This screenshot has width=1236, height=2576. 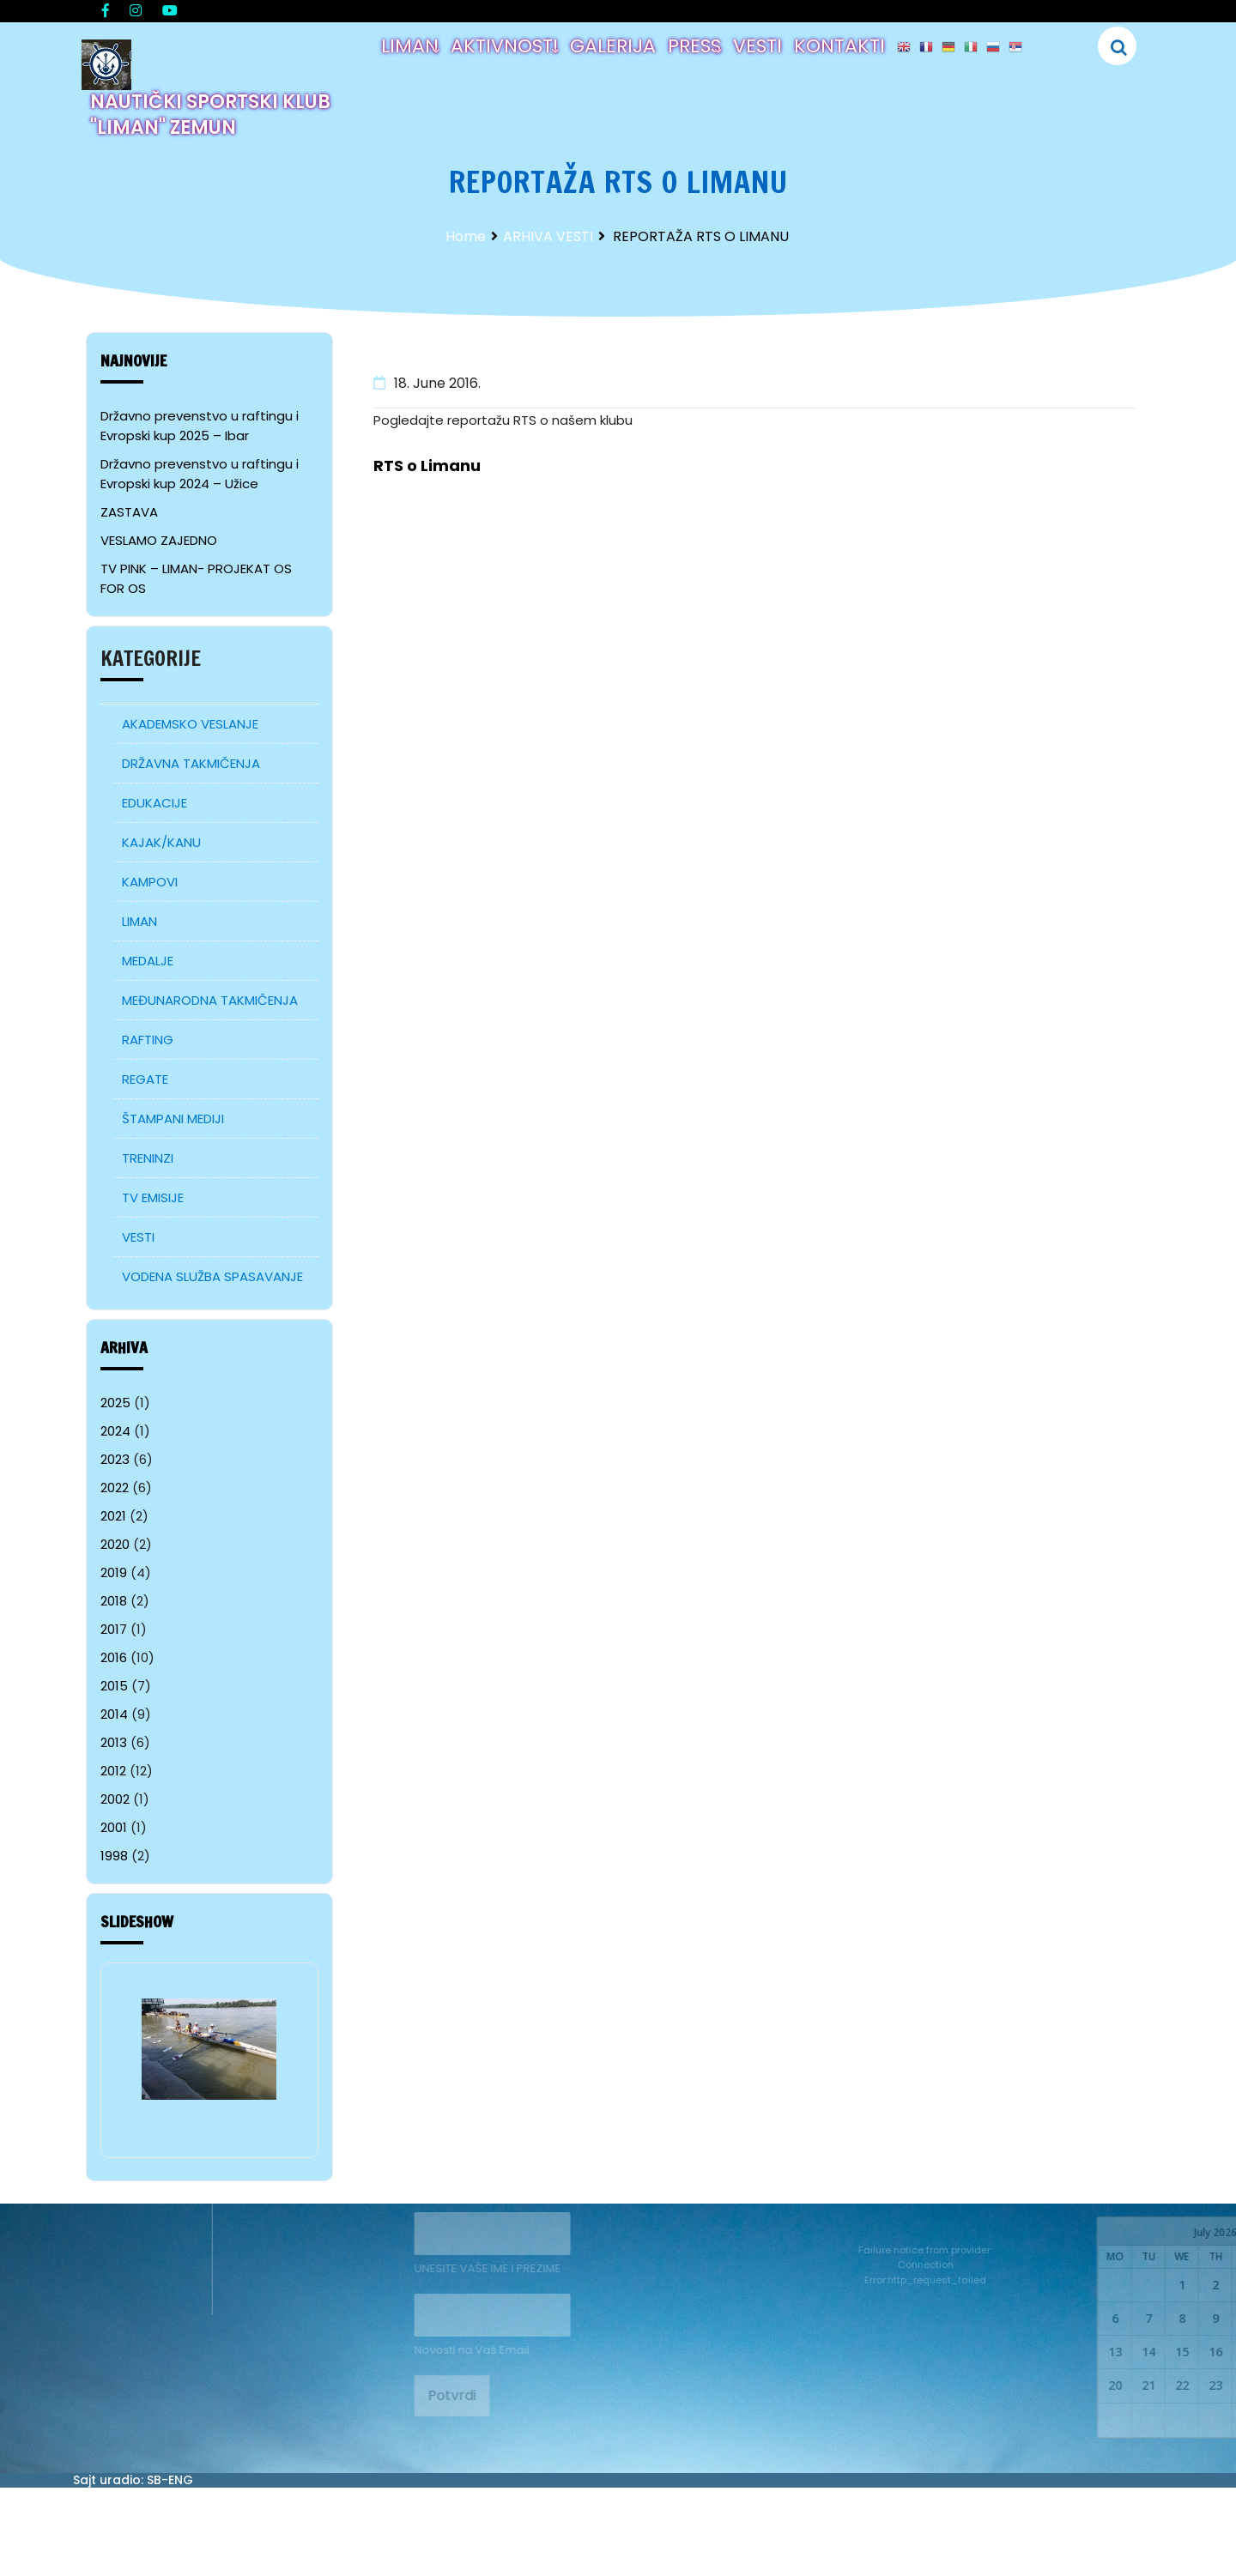 What do you see at coordinates (150, 882) in the screenshot?
I see `KAMPOVI` at bounding box center [150, 882].